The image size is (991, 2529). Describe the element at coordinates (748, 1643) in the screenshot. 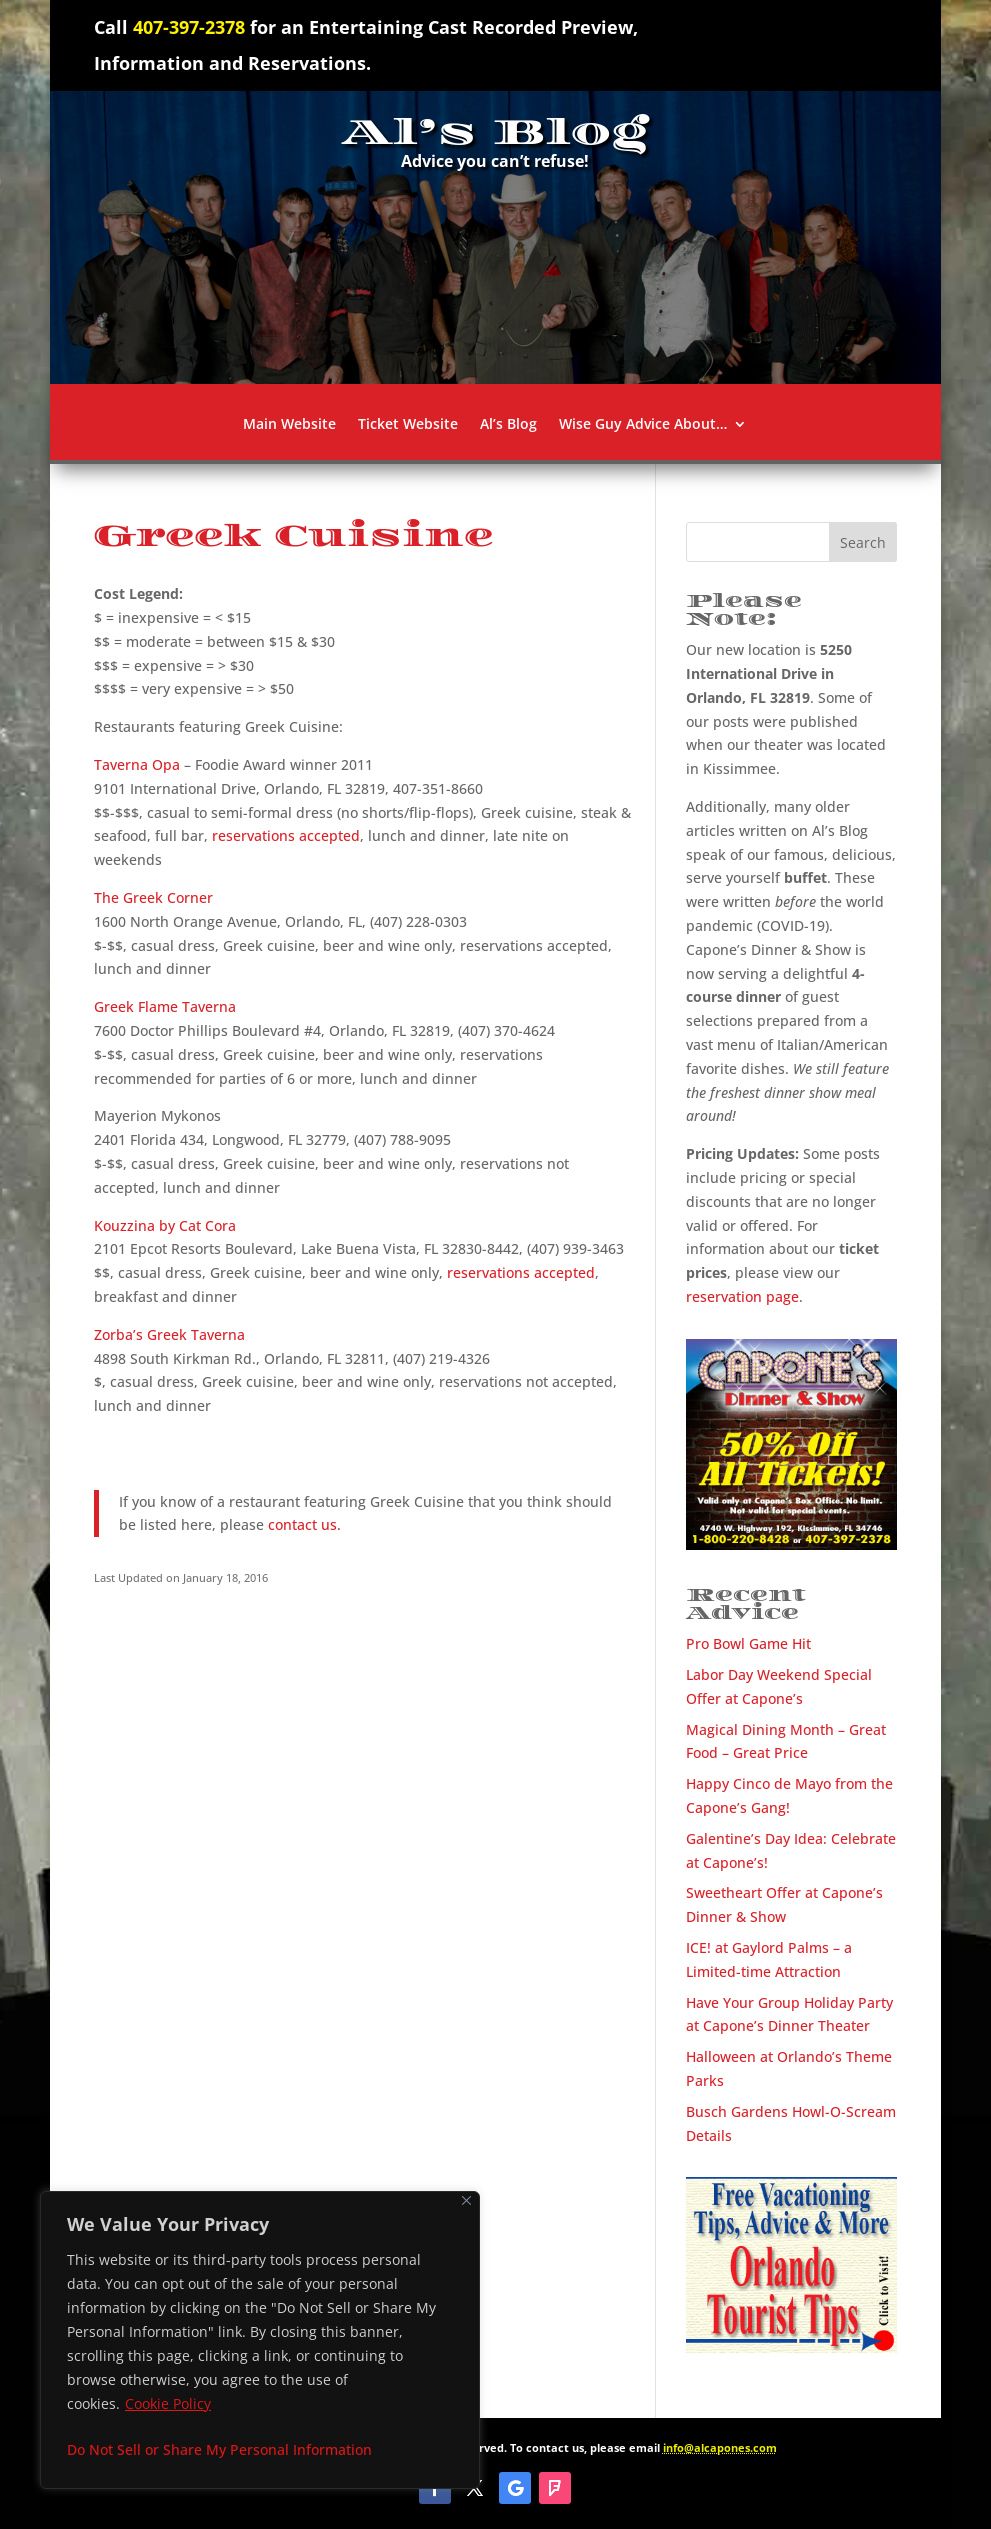

I see `Pro Bowl Game Hit` at that location.